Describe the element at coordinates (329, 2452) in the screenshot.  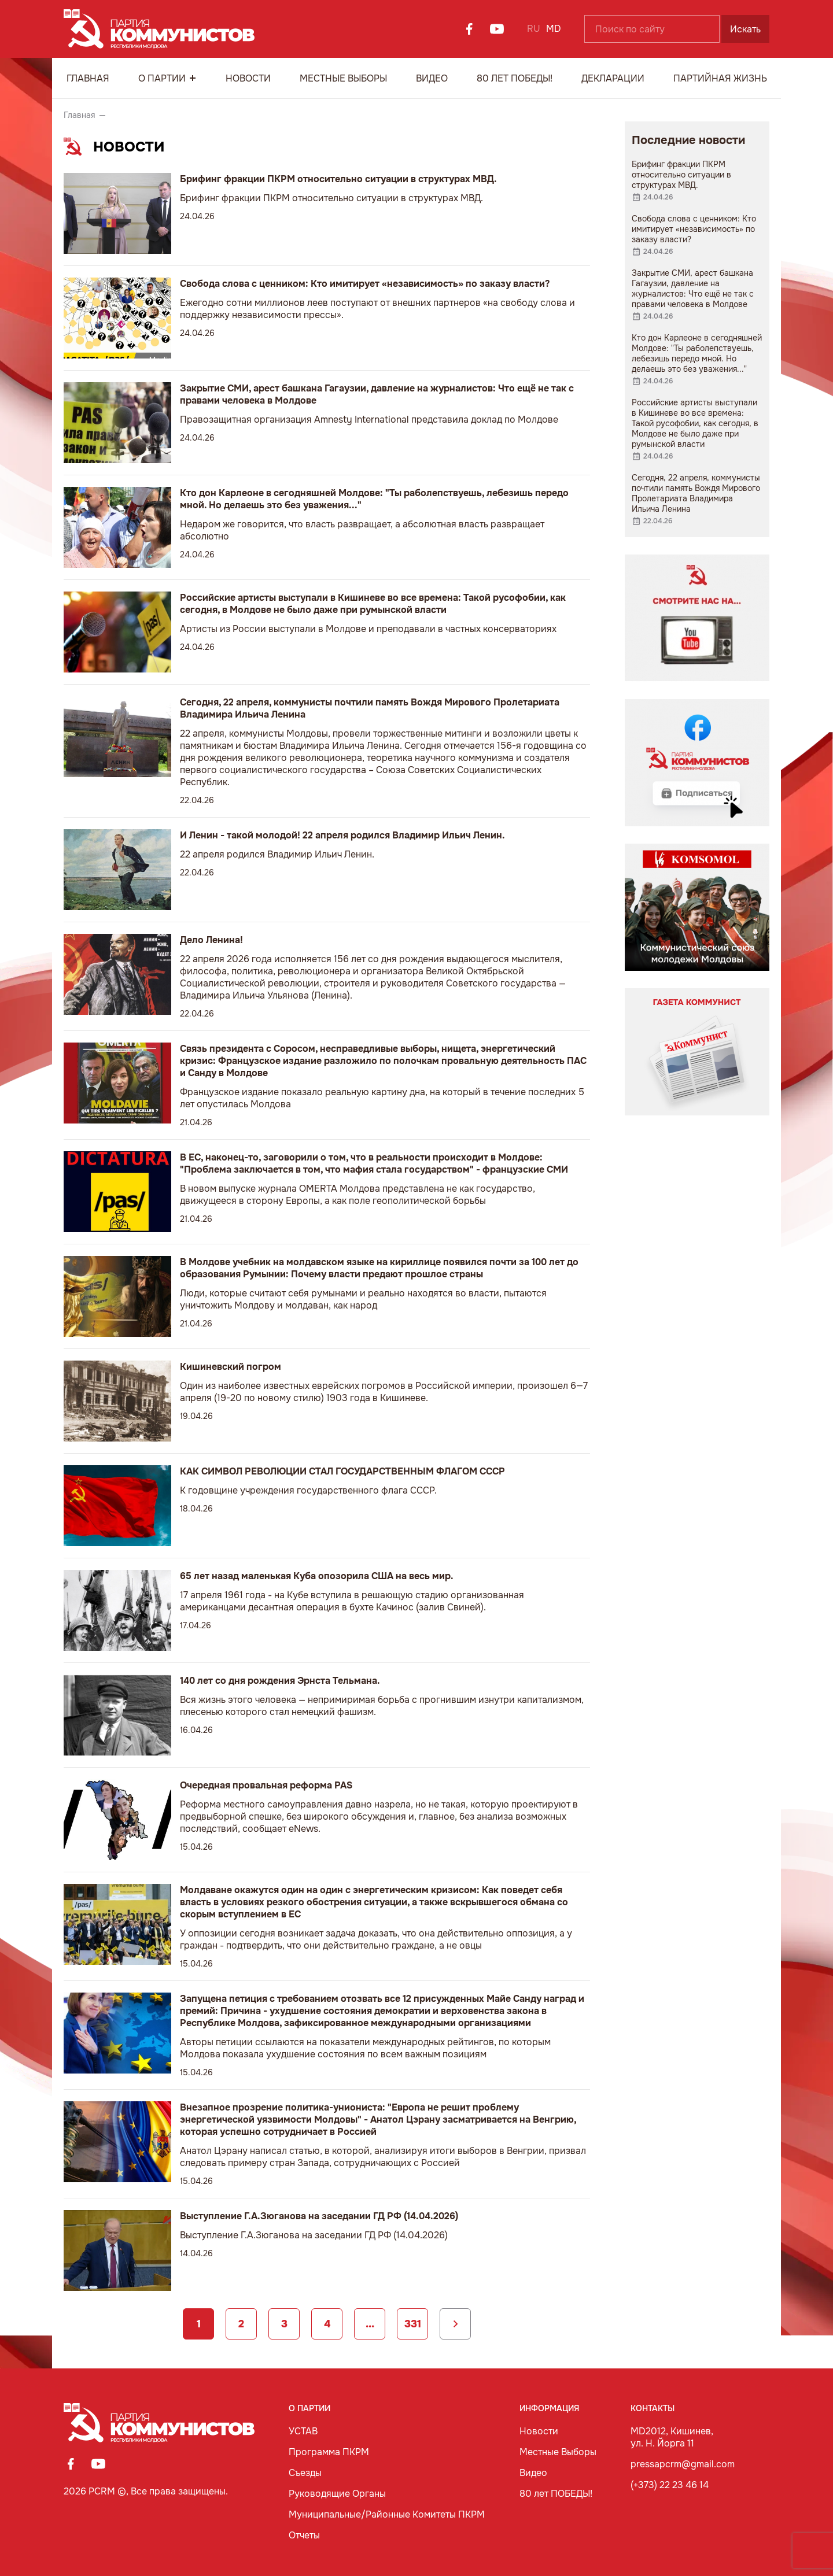
I see `Программа ПКРМ` at that location.